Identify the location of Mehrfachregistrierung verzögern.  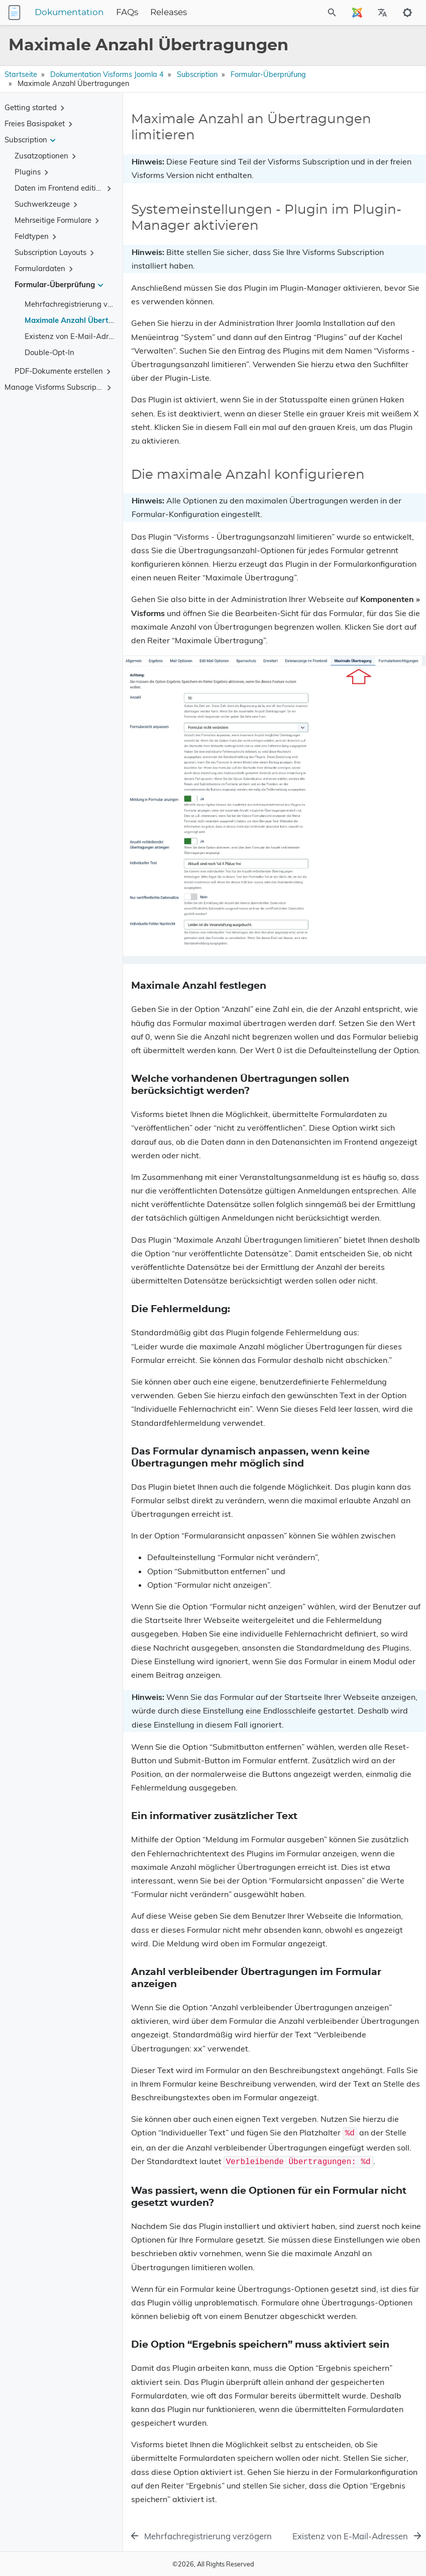
(81, 304).